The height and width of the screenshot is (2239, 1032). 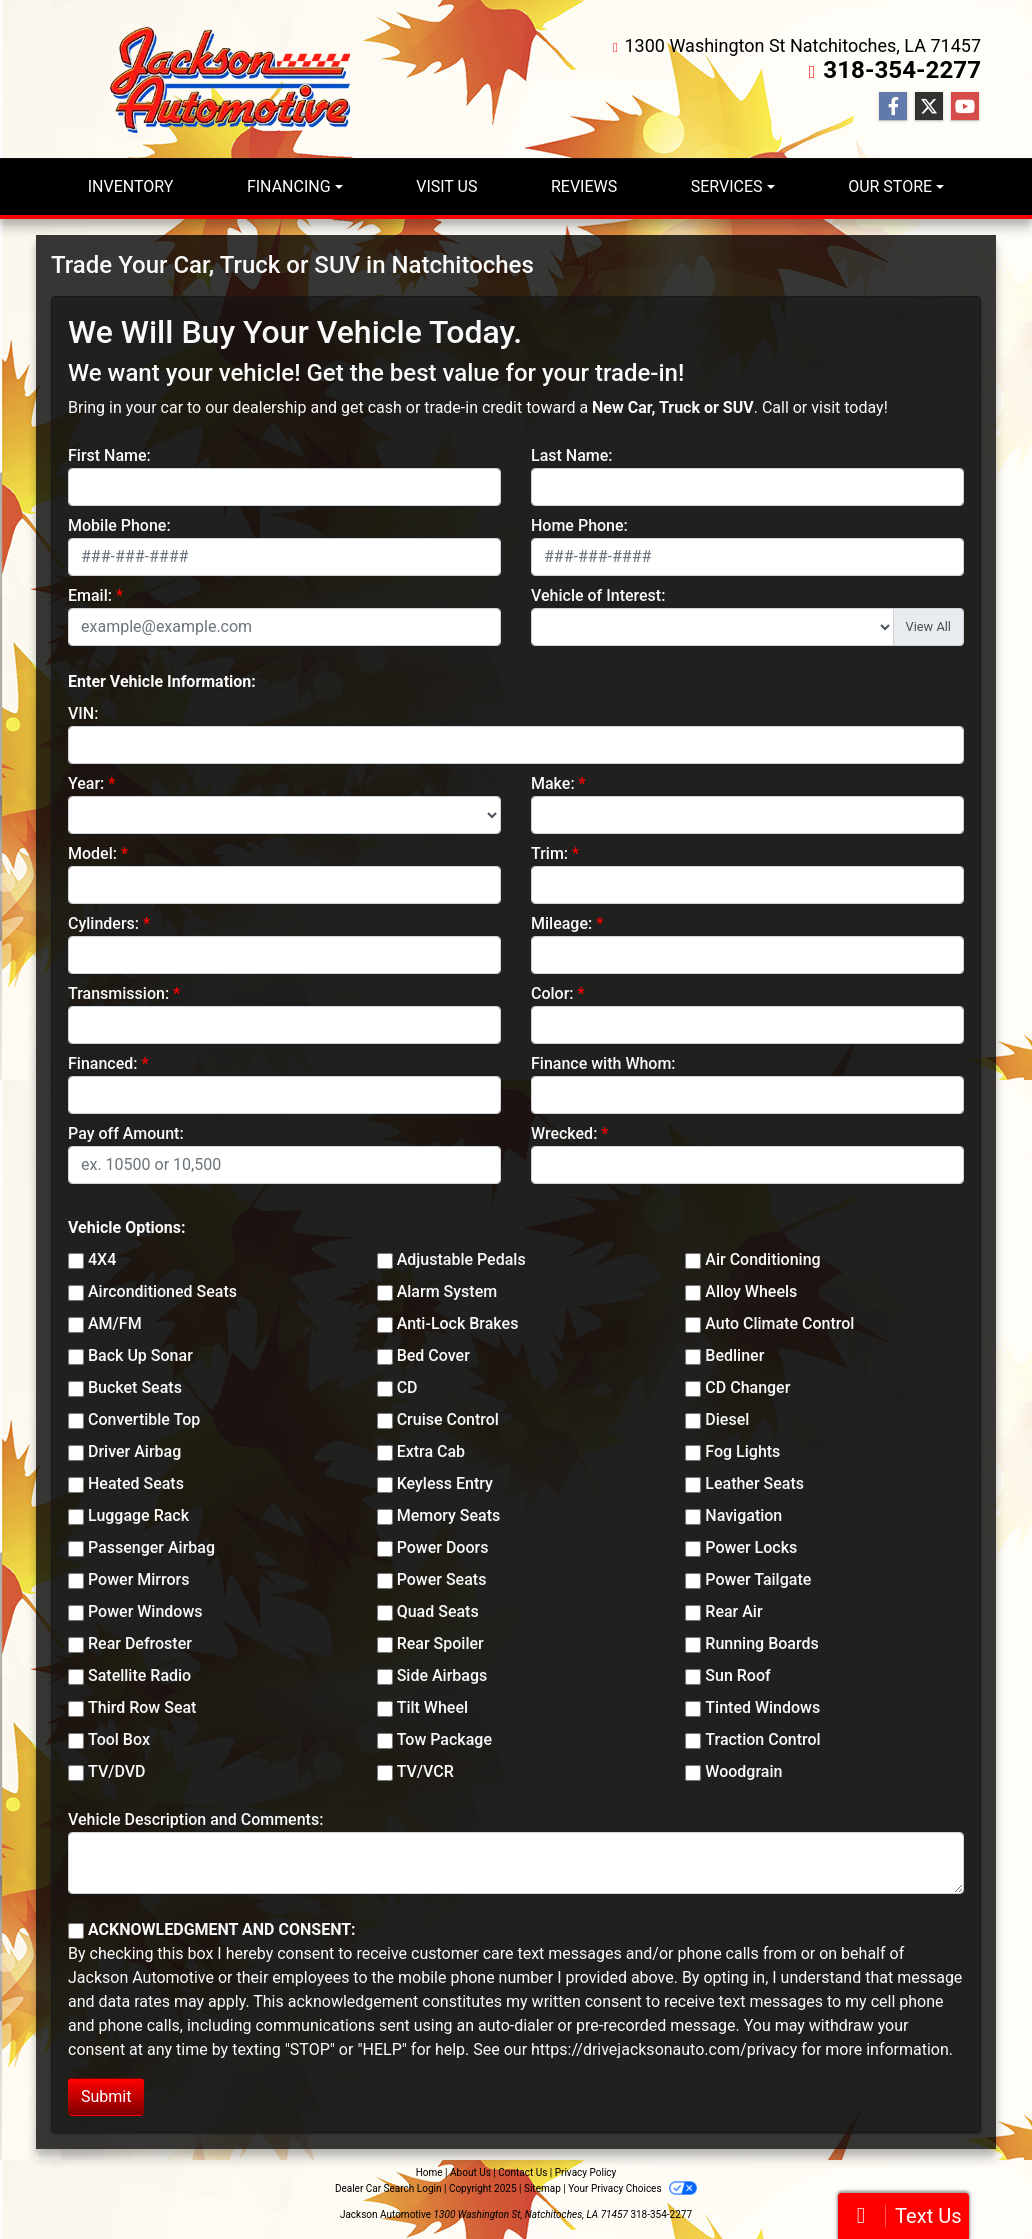 I want to click on Leather Seats, so click(x=754, y=1483).